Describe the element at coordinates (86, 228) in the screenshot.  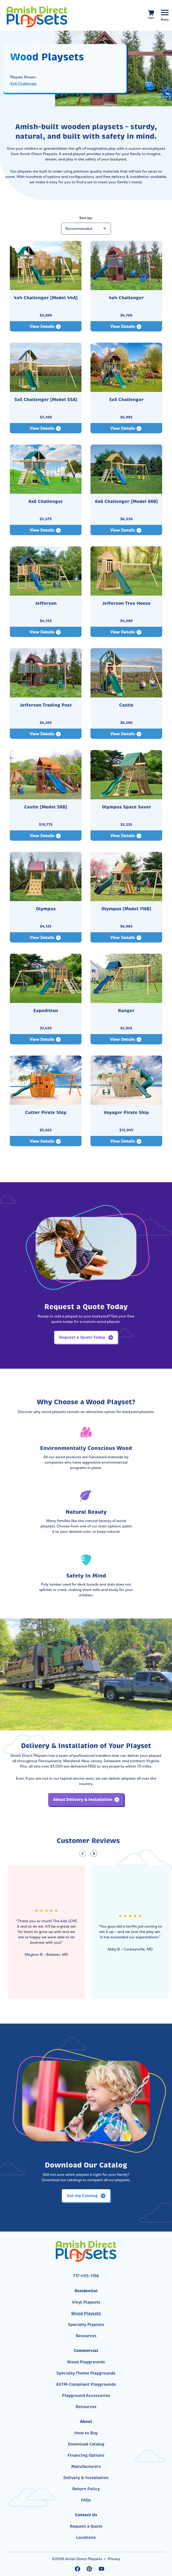
I see `[Shop order]` at that location.